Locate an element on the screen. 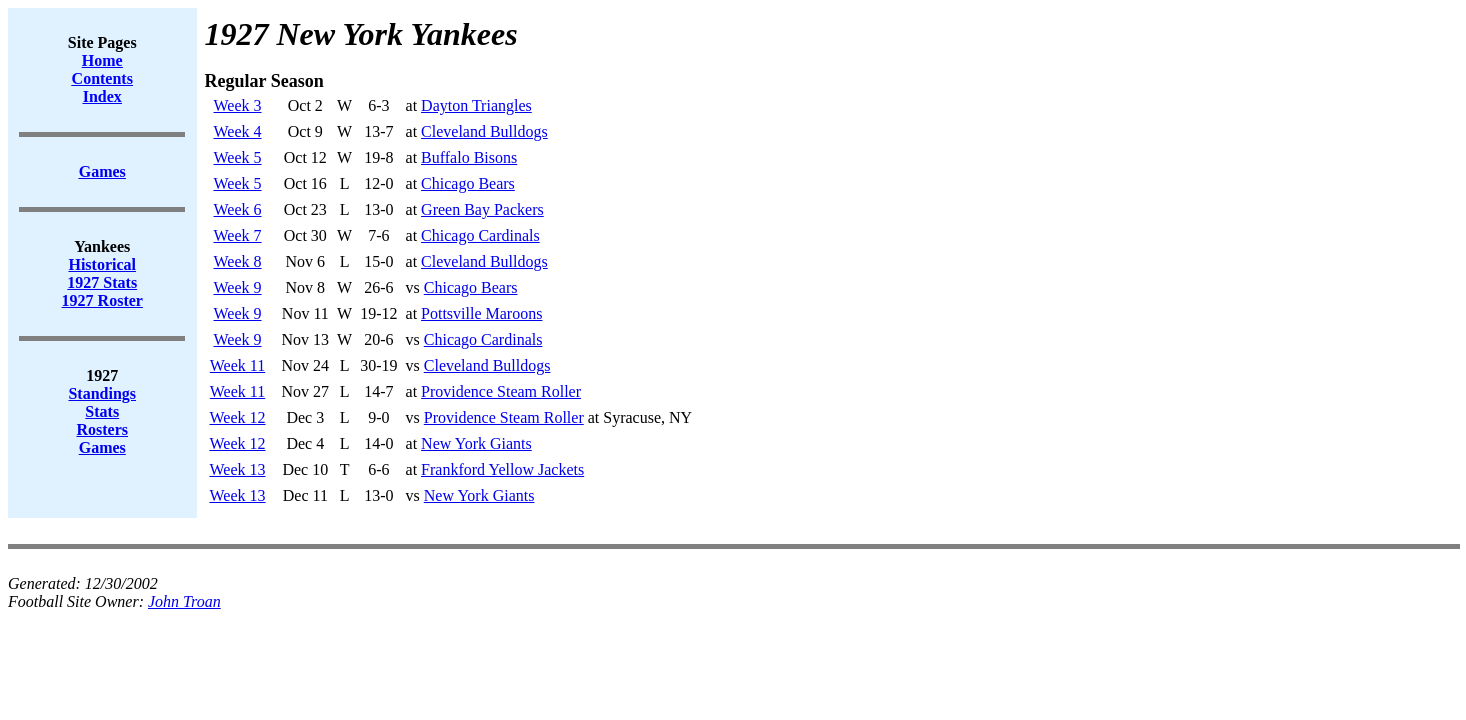  Week 3 is located at coordinates (238, 105).